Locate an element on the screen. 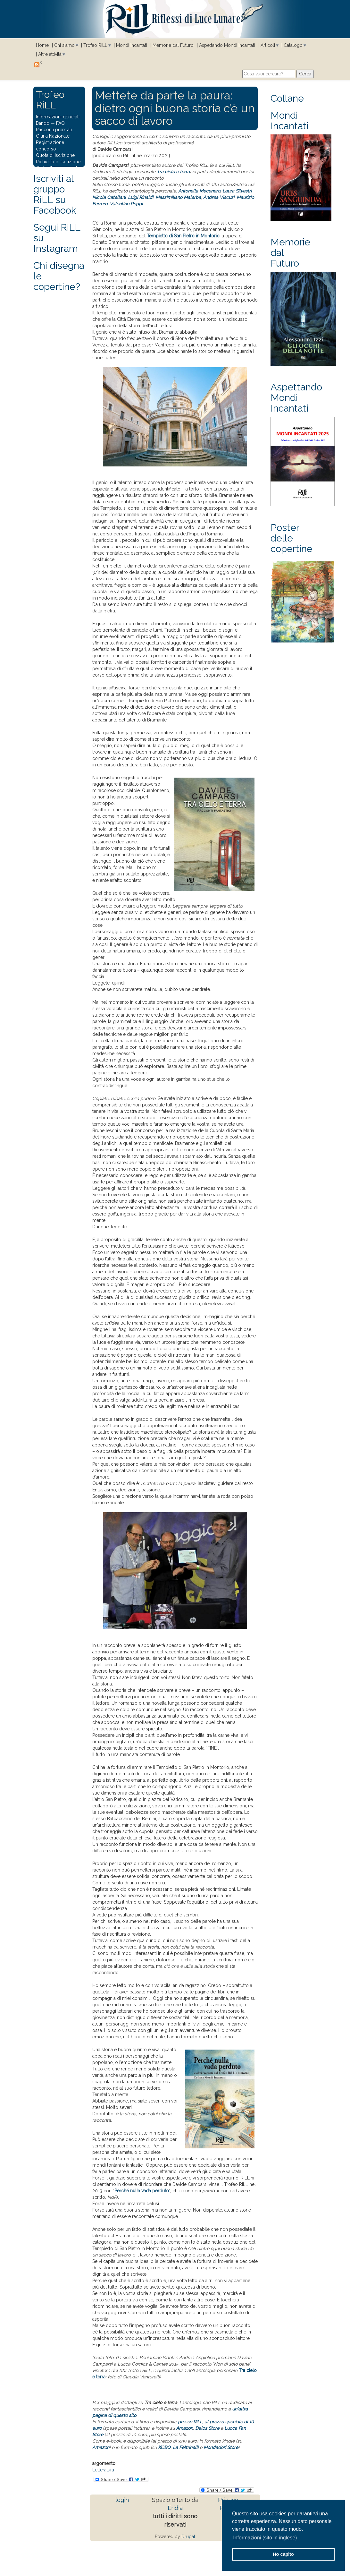 Image resolution: width=350 pixels, height=2576 pixels. Amazon is located at coordinates (184, 2428).